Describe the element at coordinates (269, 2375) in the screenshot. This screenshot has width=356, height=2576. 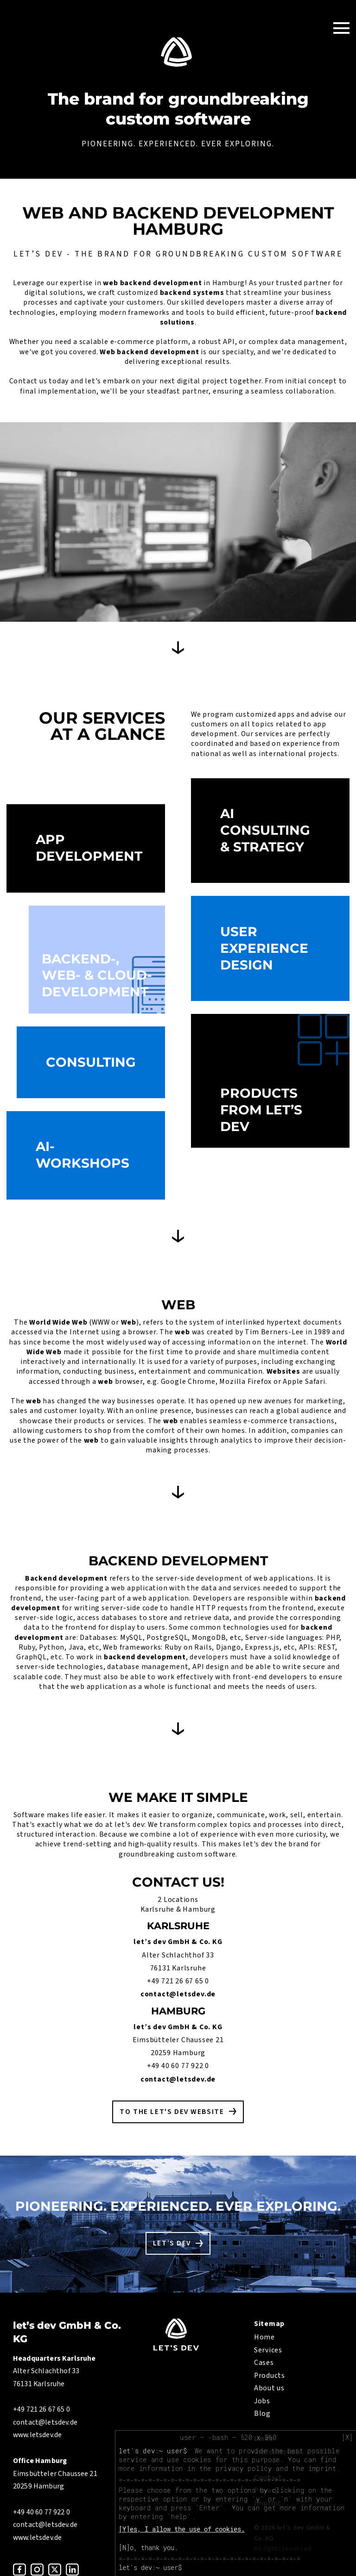
I see `Products` at that location.